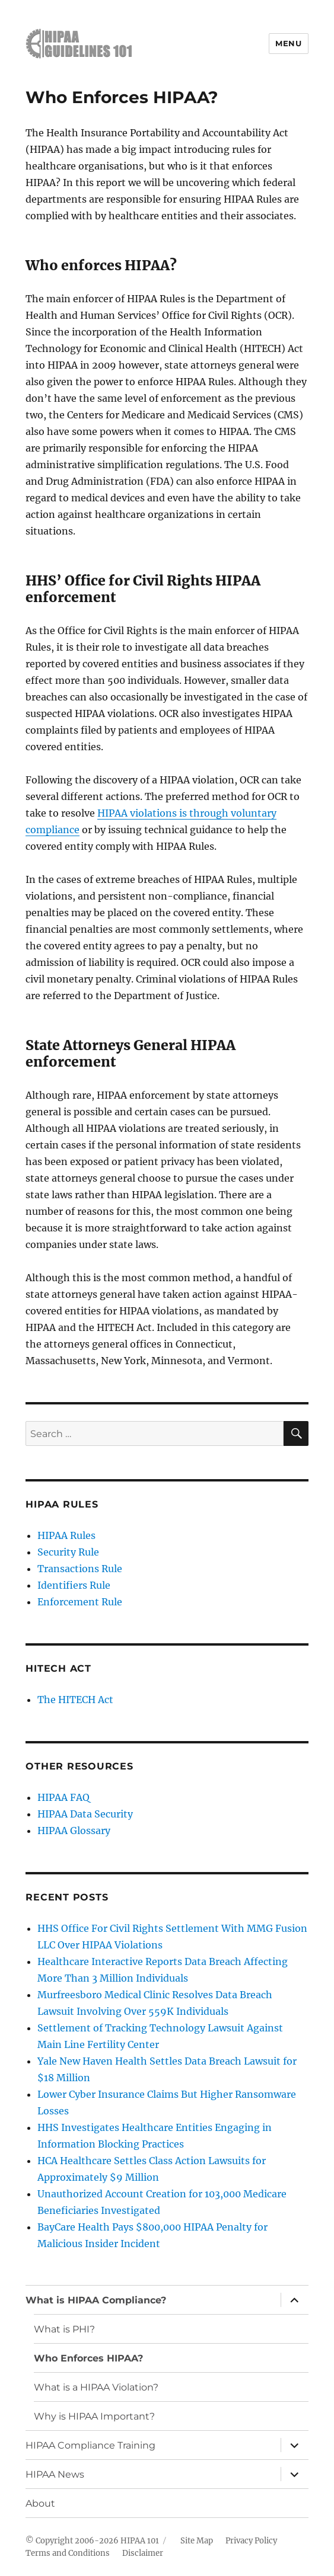 This screenshot has width=334, height=2576. What do you see at coordinates (96, 2300) in the screenshot?
I see `What is HIPAA Compliance?` at bounding box center [96, 2300].